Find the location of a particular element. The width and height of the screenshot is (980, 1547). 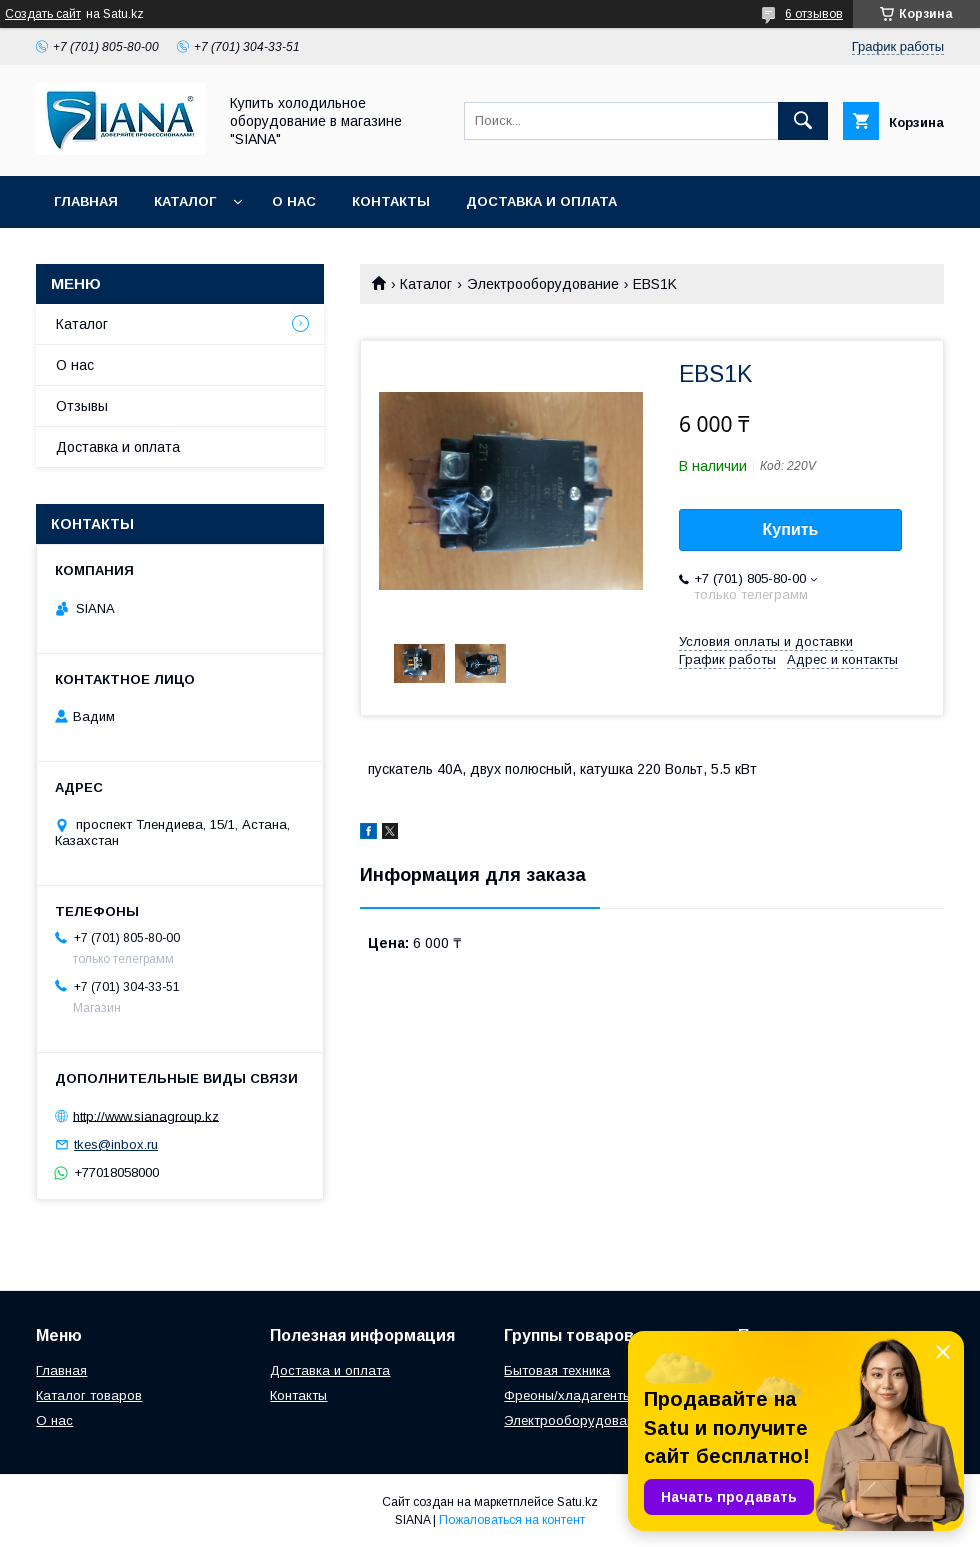

Каталог is located at coordinates (185, 201).